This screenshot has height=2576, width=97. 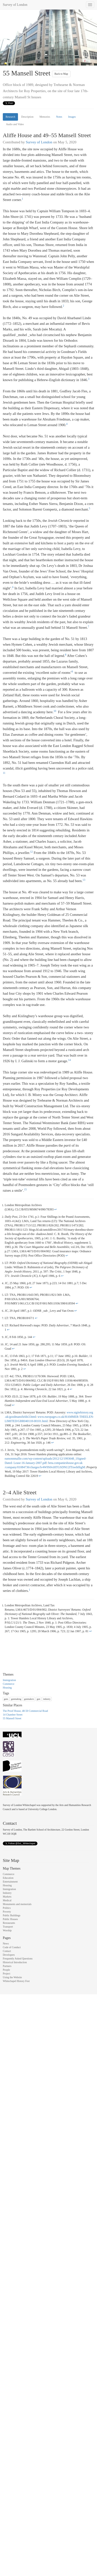 I want to click on 11, so click(x=4, y=772).